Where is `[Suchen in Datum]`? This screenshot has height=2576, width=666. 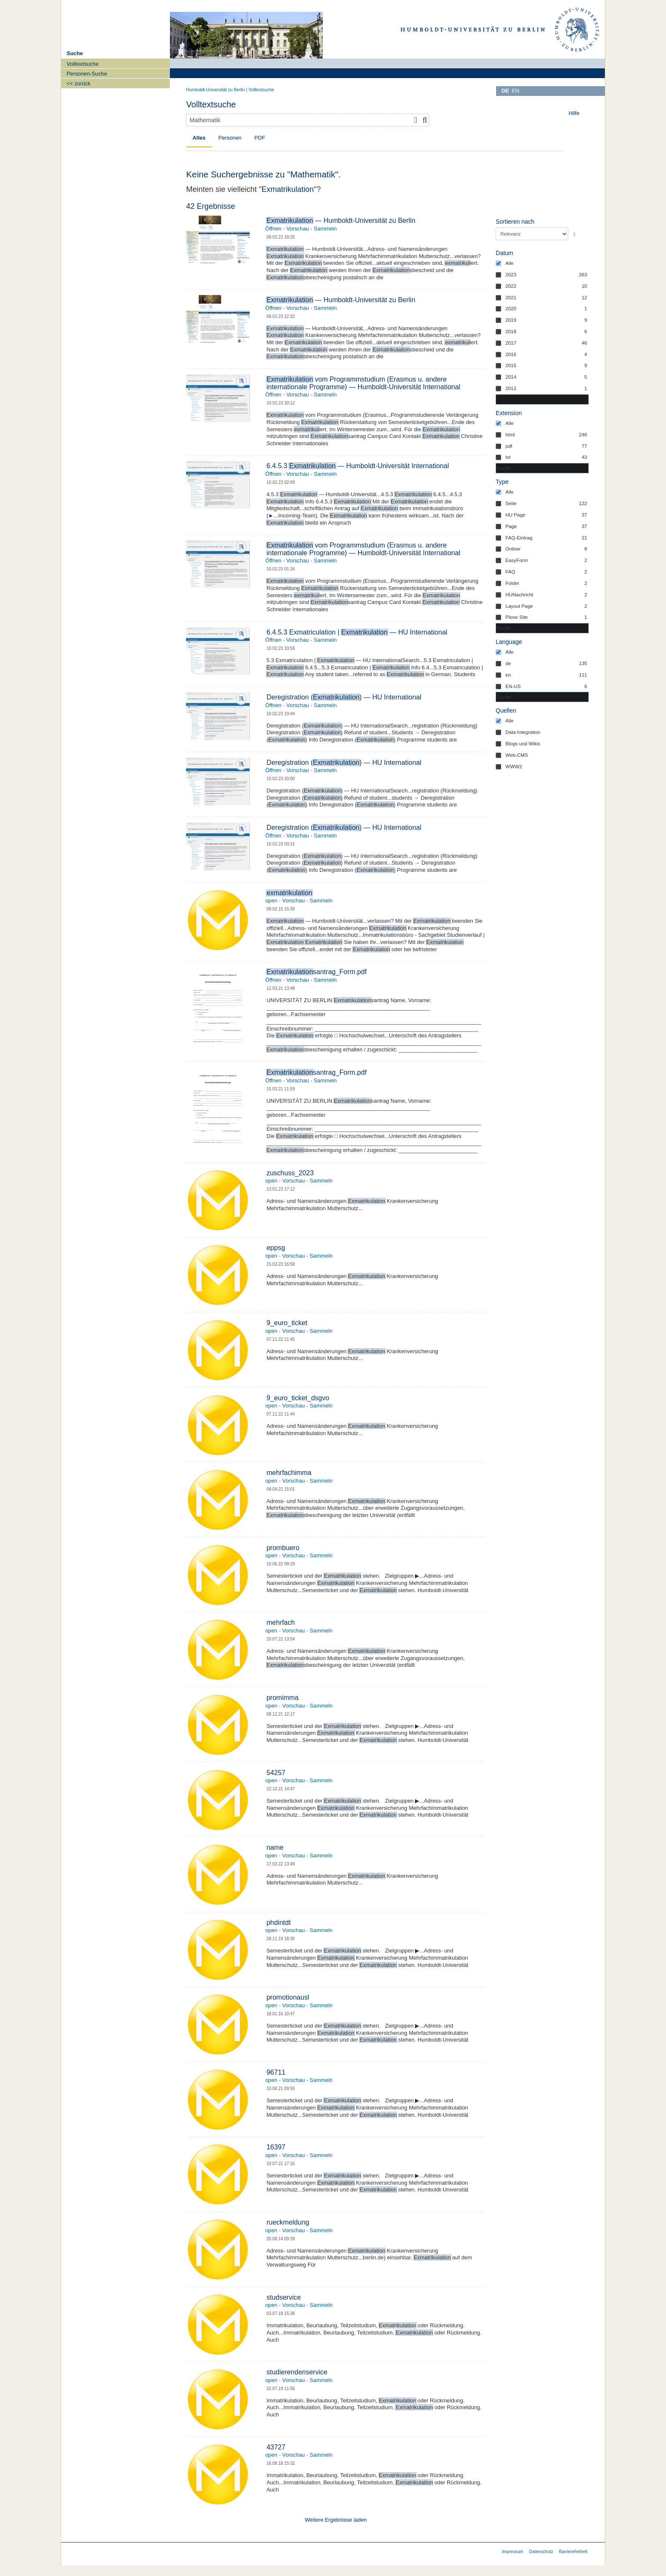
[Suchen in Datum] is located at coordinates (542, 399).